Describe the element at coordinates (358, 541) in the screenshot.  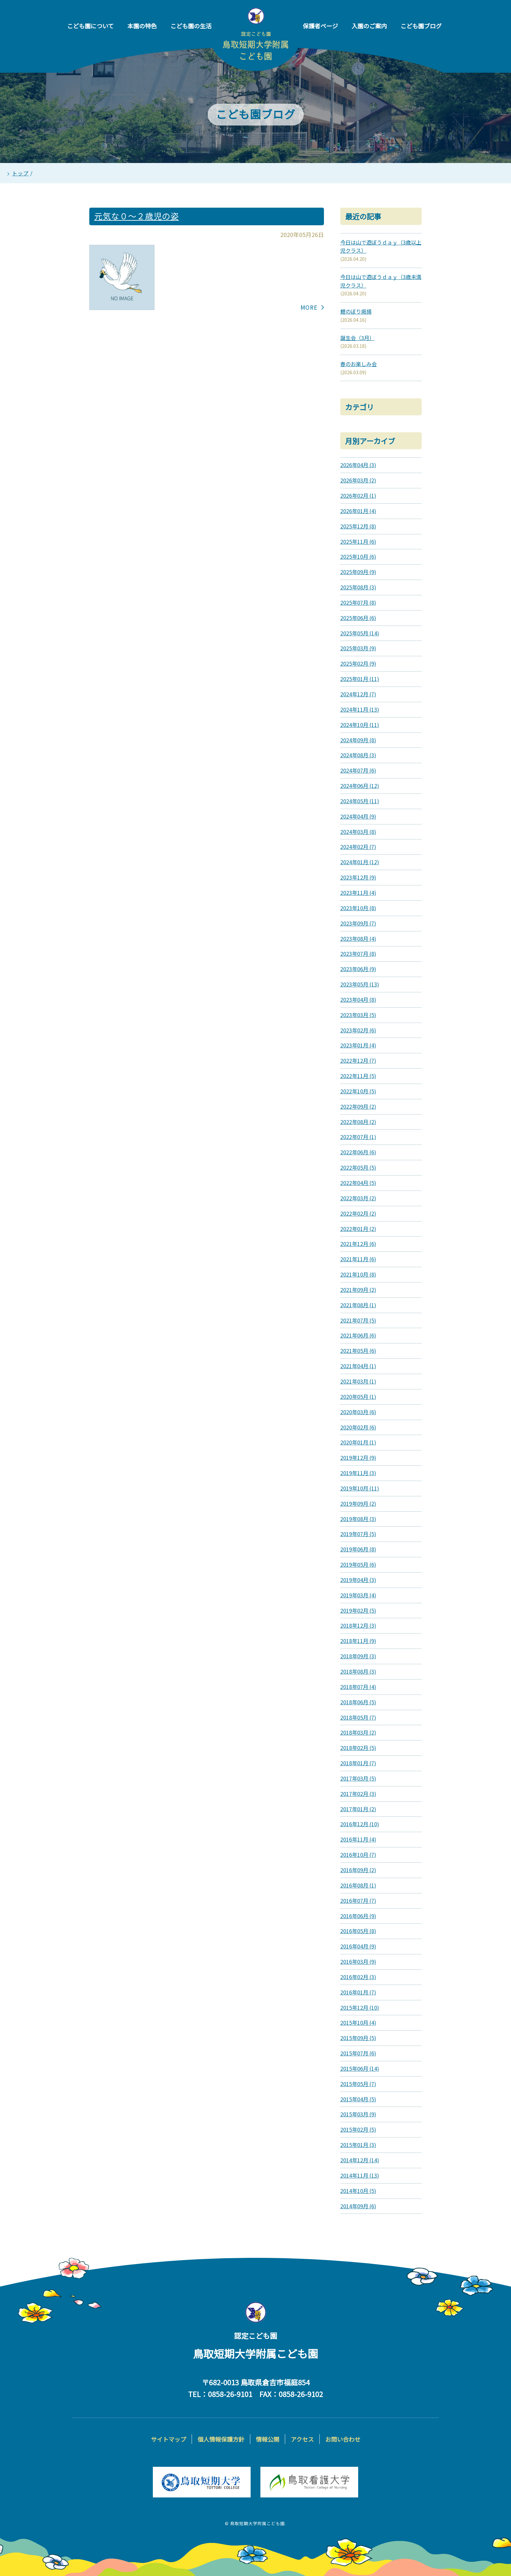
I see `2025年11月 (6)` at that location.